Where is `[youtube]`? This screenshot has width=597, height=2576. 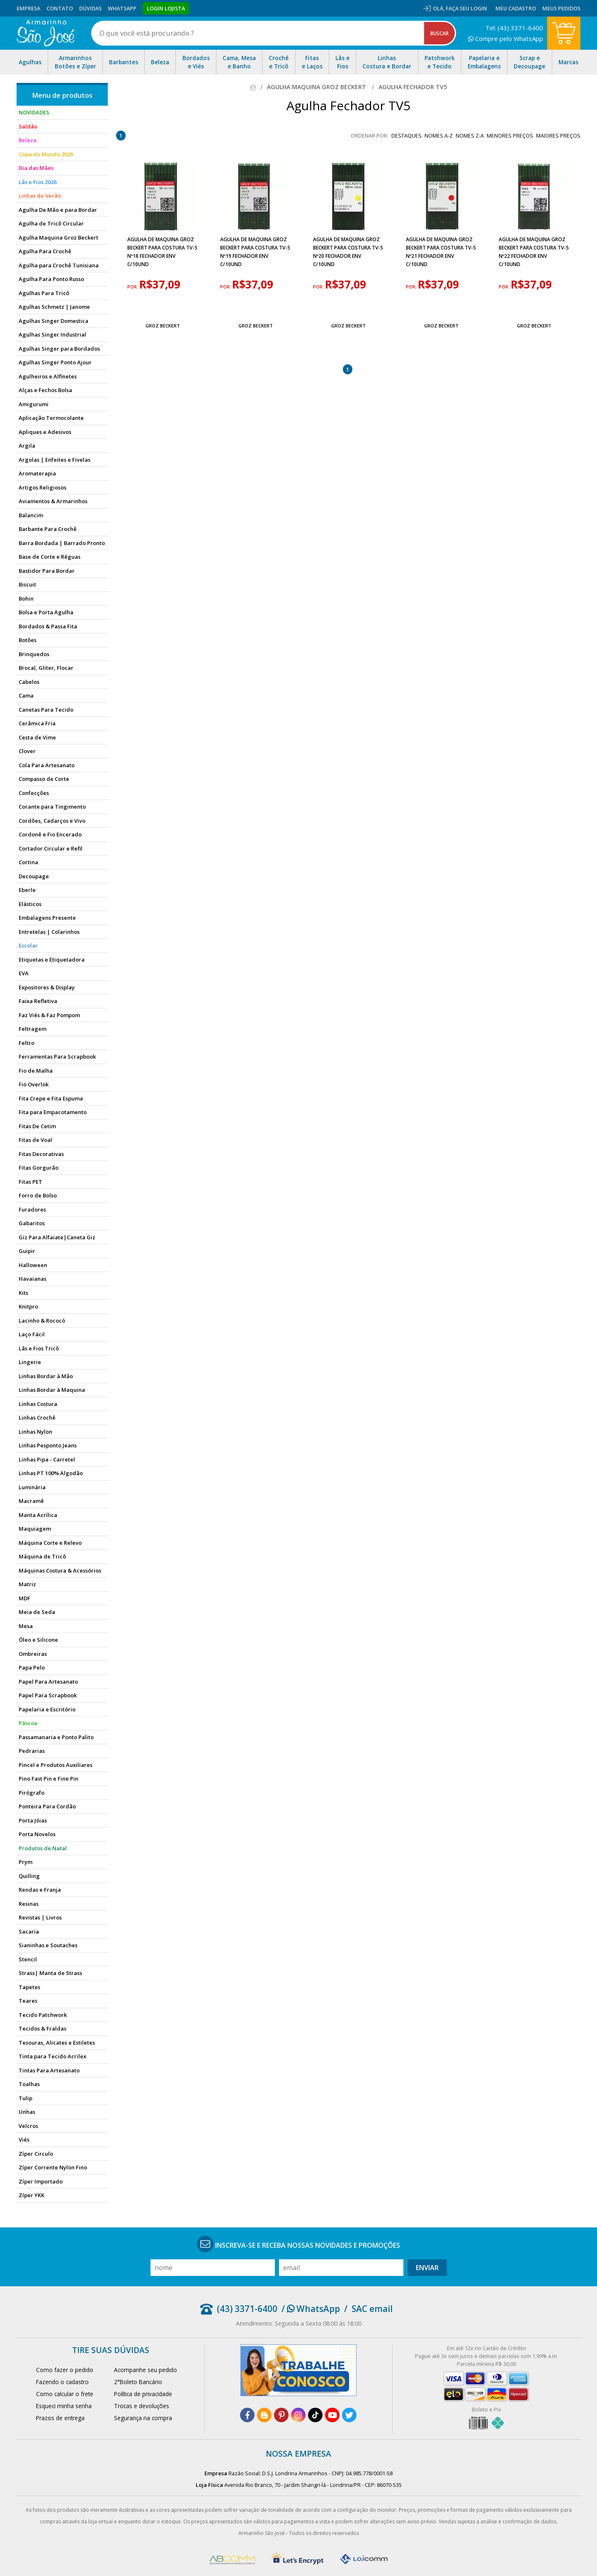 [youtube] is located at coordinates (332, 2415).